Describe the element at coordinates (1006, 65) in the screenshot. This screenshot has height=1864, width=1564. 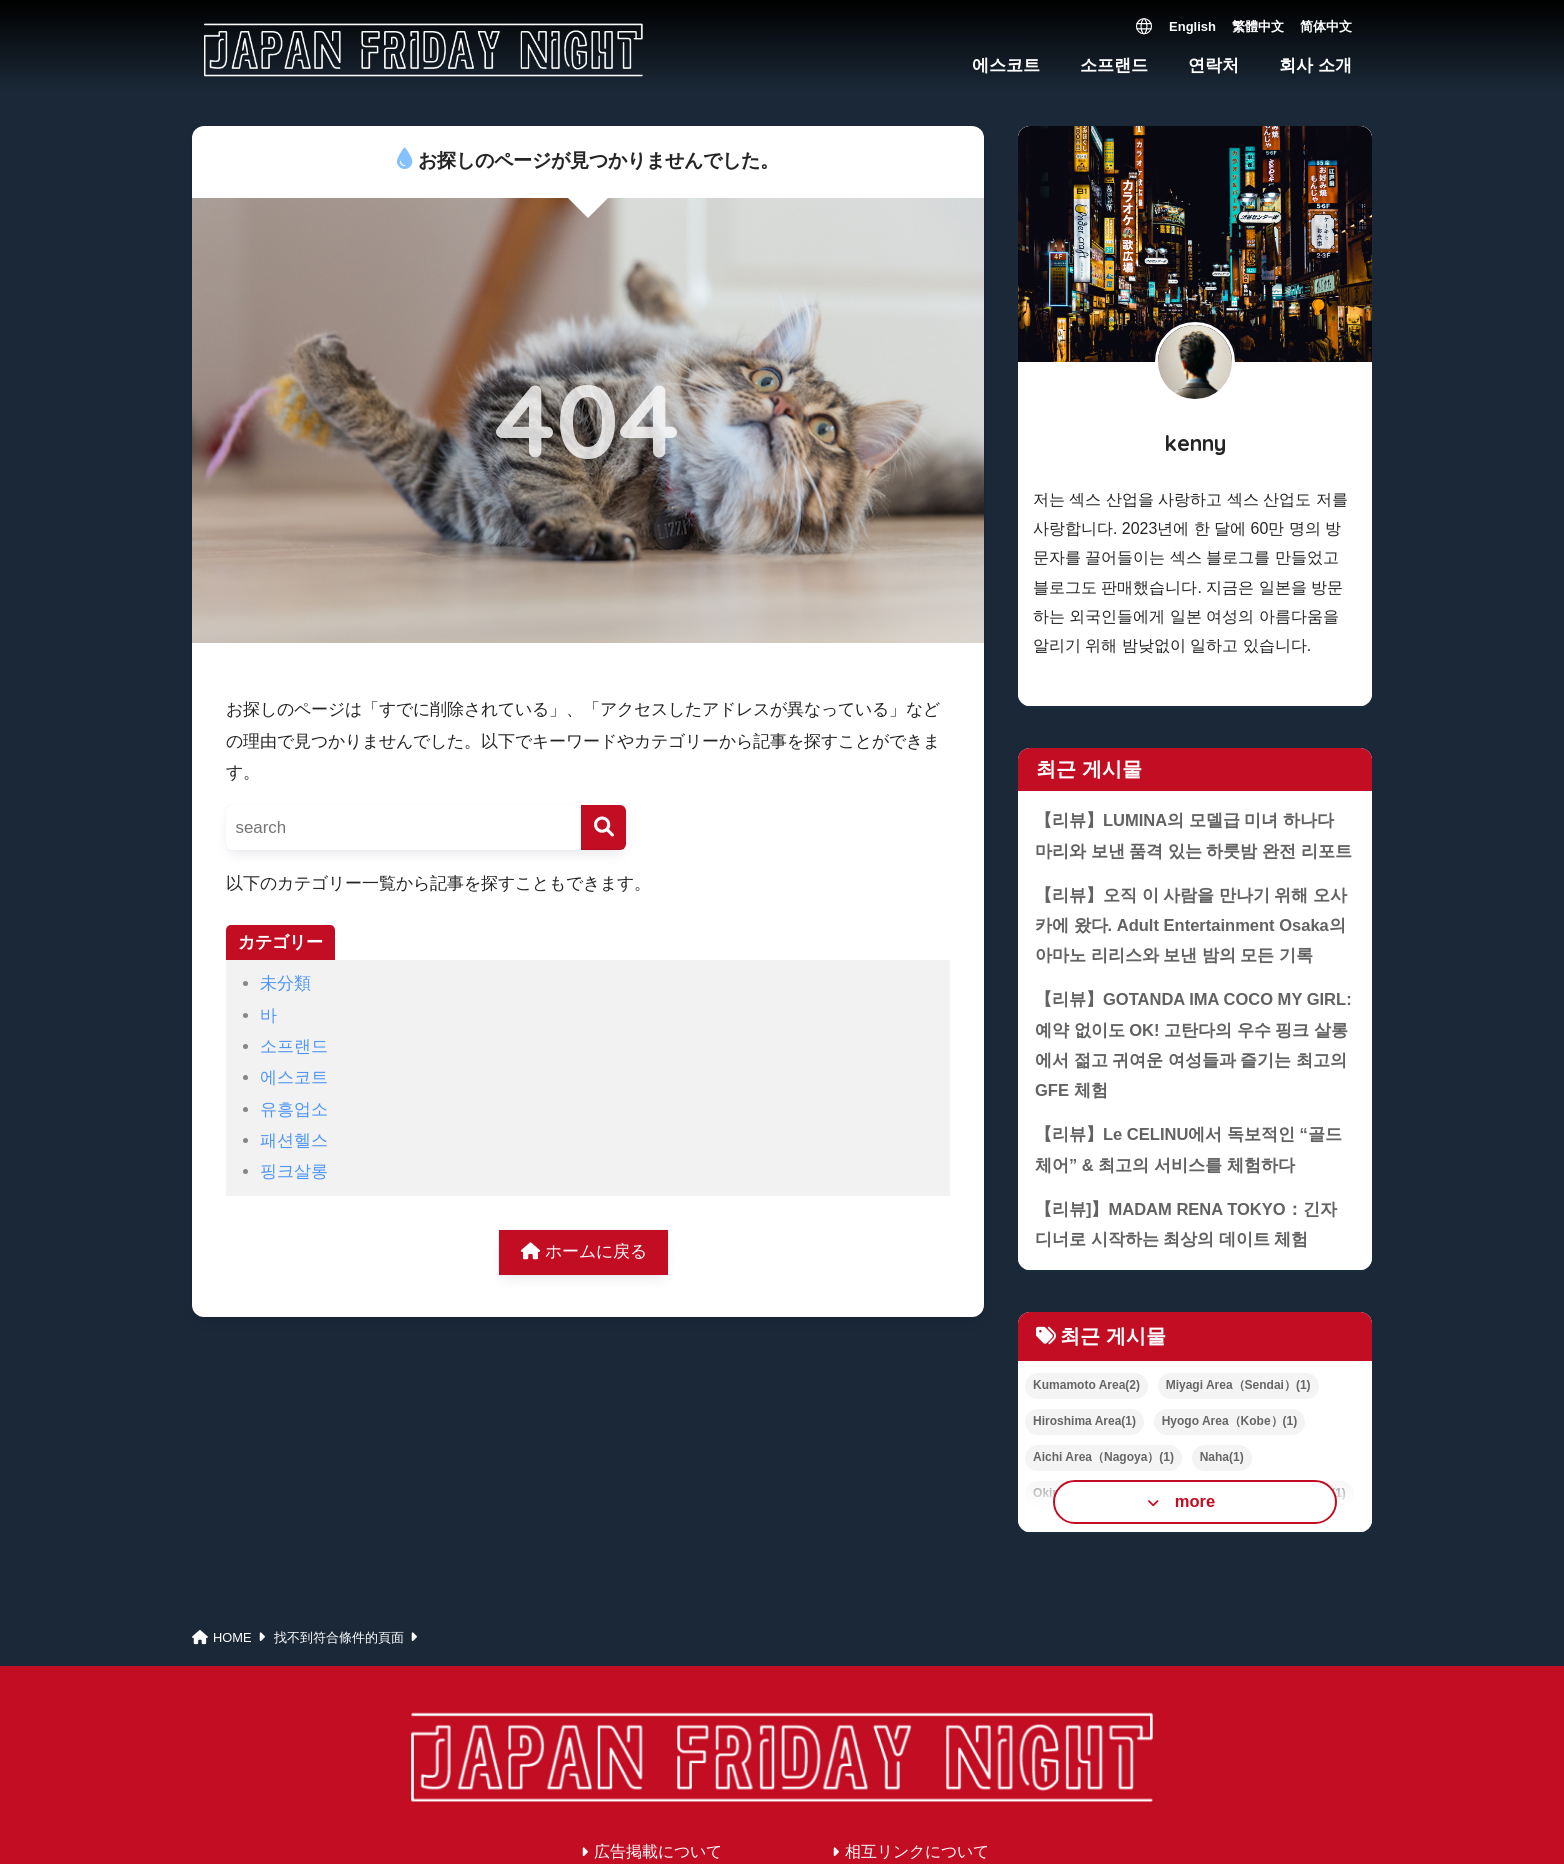
I see `에스코트` at that location.